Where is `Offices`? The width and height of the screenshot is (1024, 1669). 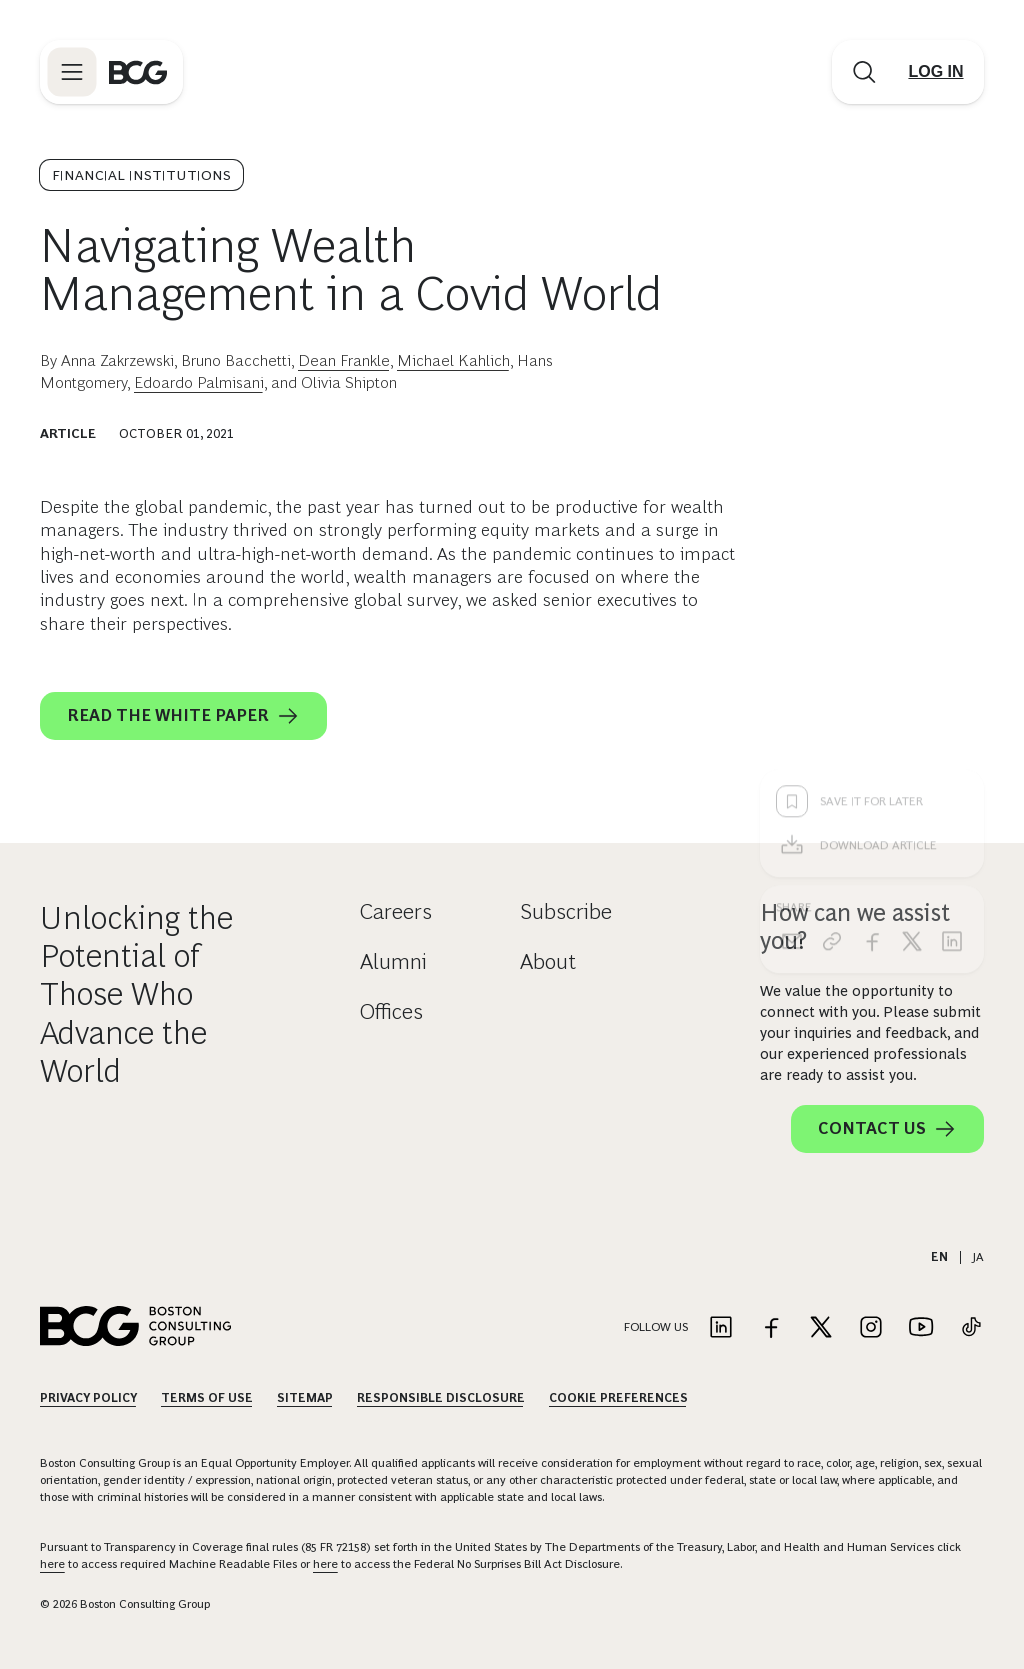 Offices is located at coordinates (391, 1011).